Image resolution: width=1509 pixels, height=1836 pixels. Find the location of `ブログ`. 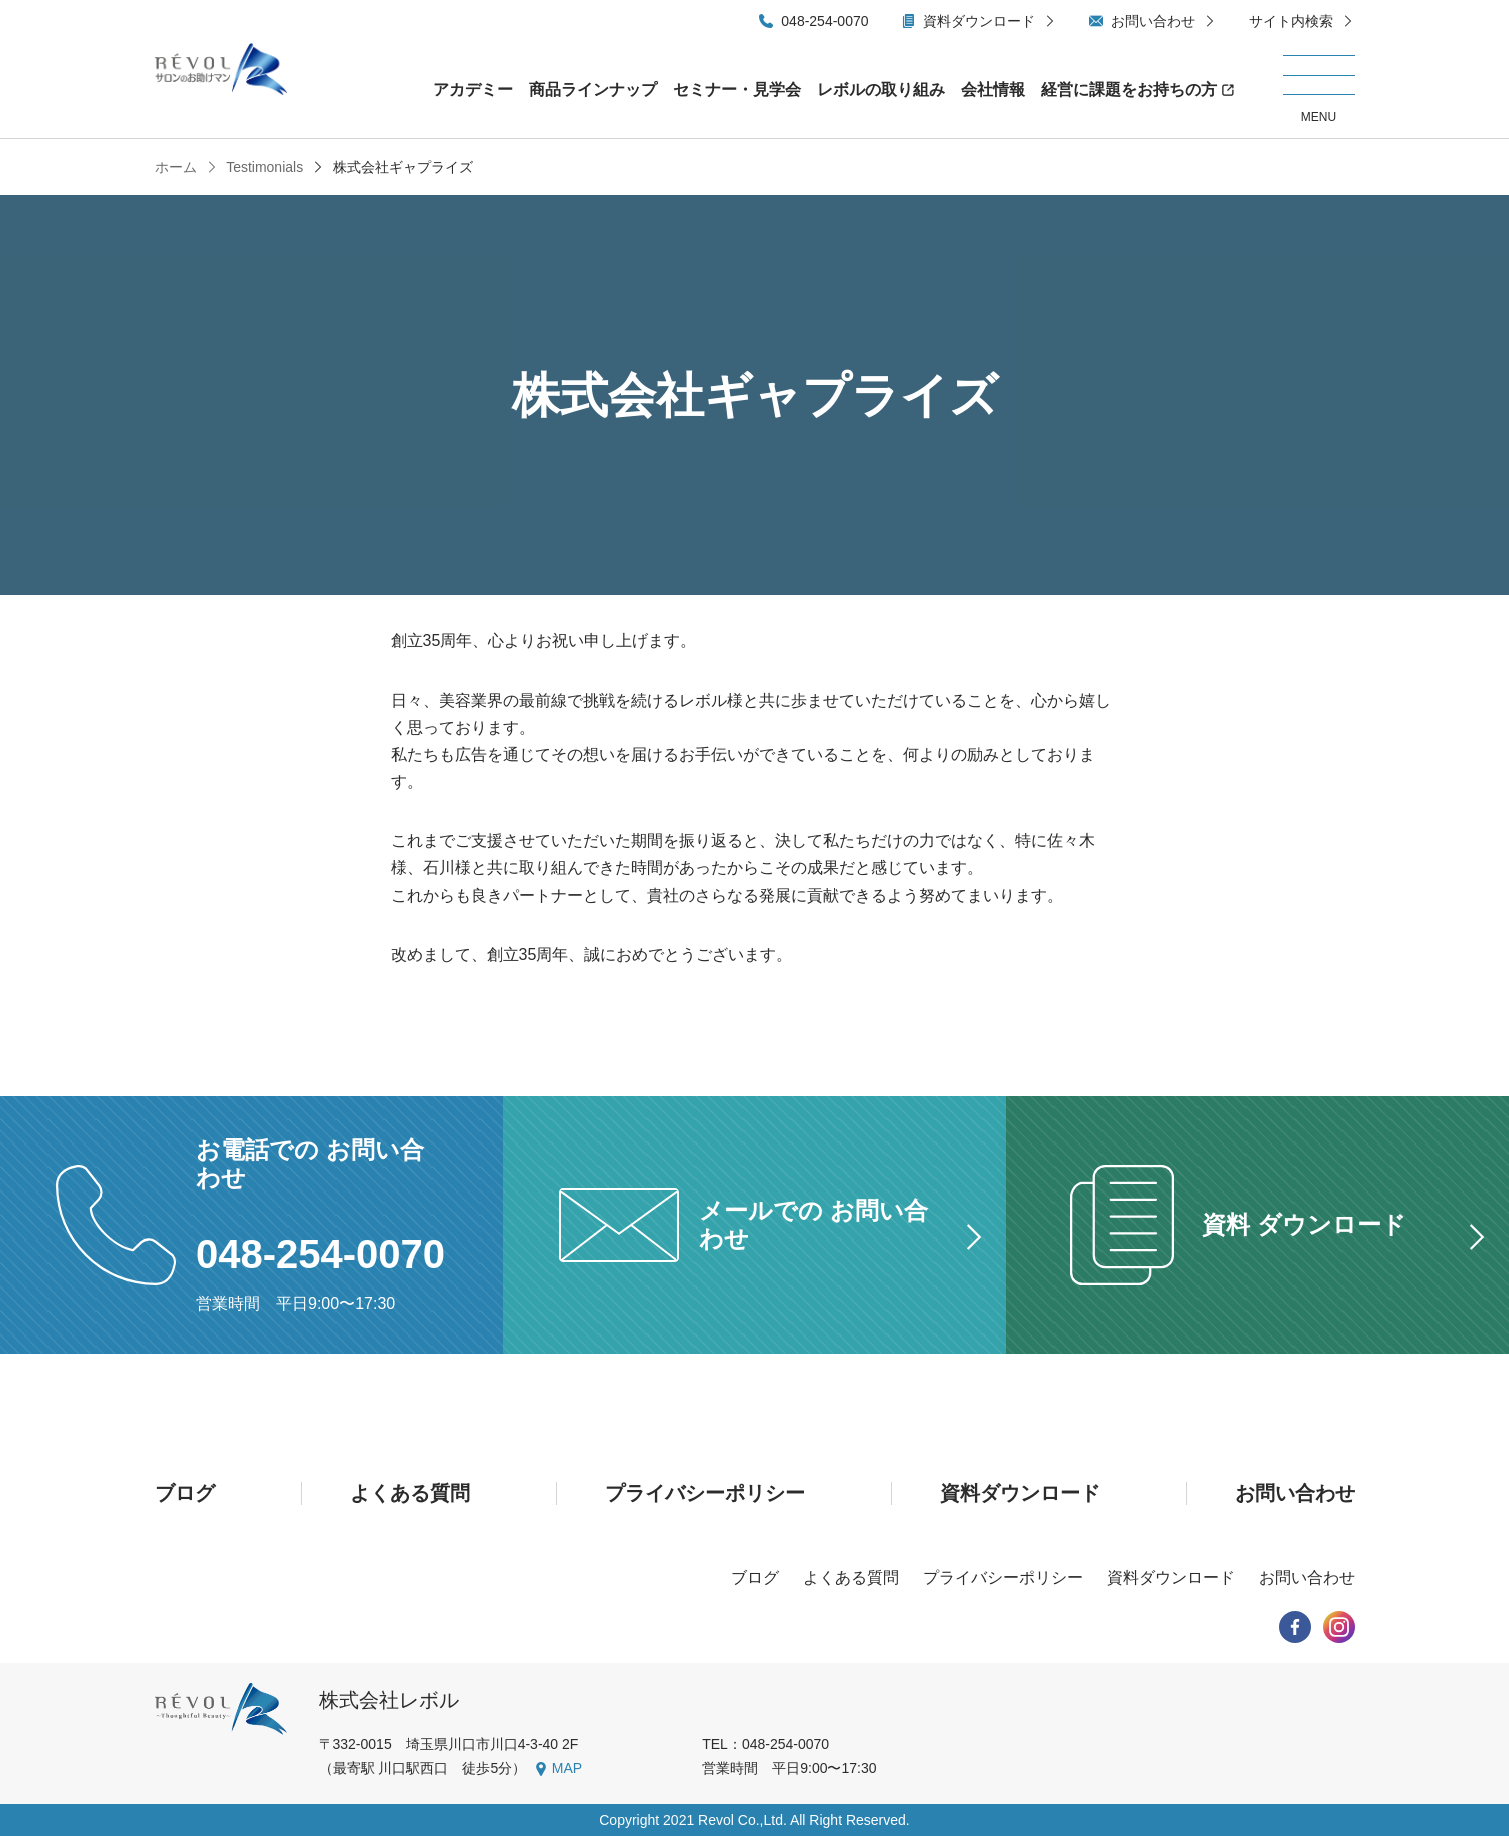

ブログ is located at coordinates (185, 1493).